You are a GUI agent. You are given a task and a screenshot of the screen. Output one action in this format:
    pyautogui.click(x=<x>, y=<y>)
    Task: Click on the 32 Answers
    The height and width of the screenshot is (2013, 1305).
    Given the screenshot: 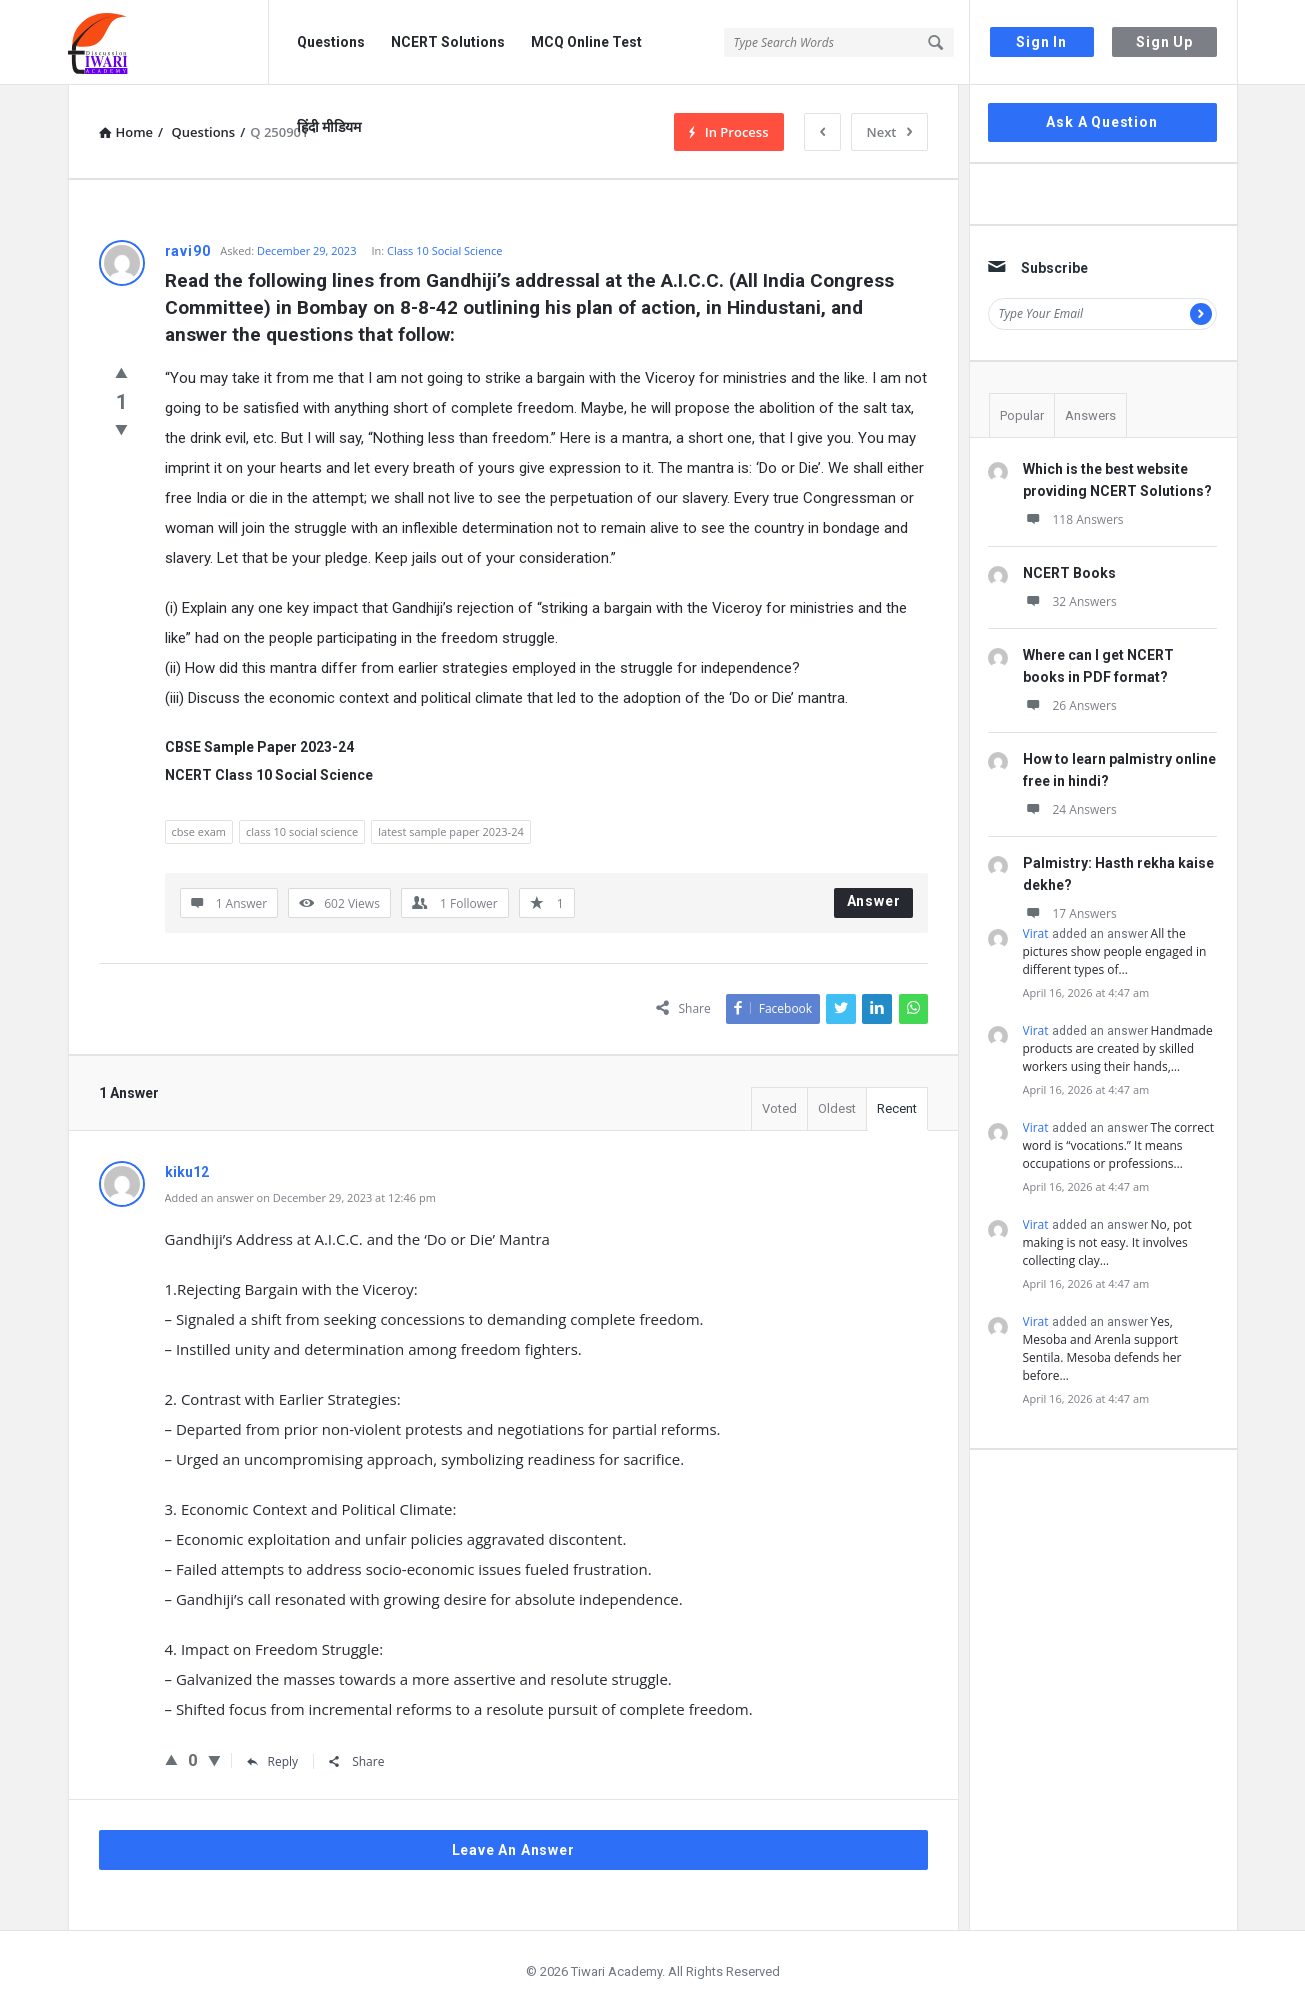 What is the action you would take?
    pyautogui.click(x=1070, y=601)
    